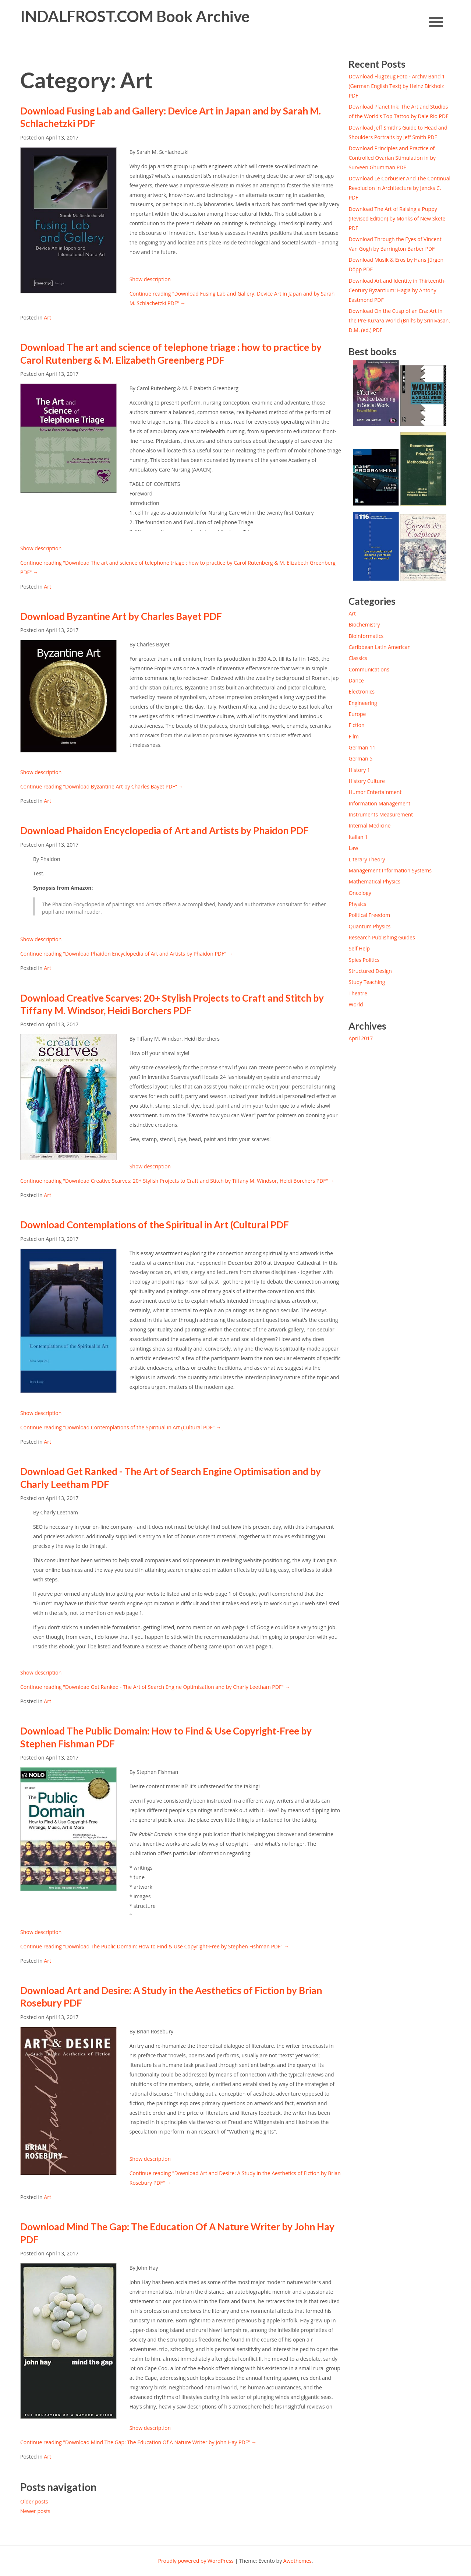 This screenshot has width=471, height=2576. Describe the element at coordinates (360, 1038) in the screenshot. I see `April 2017` at that location.